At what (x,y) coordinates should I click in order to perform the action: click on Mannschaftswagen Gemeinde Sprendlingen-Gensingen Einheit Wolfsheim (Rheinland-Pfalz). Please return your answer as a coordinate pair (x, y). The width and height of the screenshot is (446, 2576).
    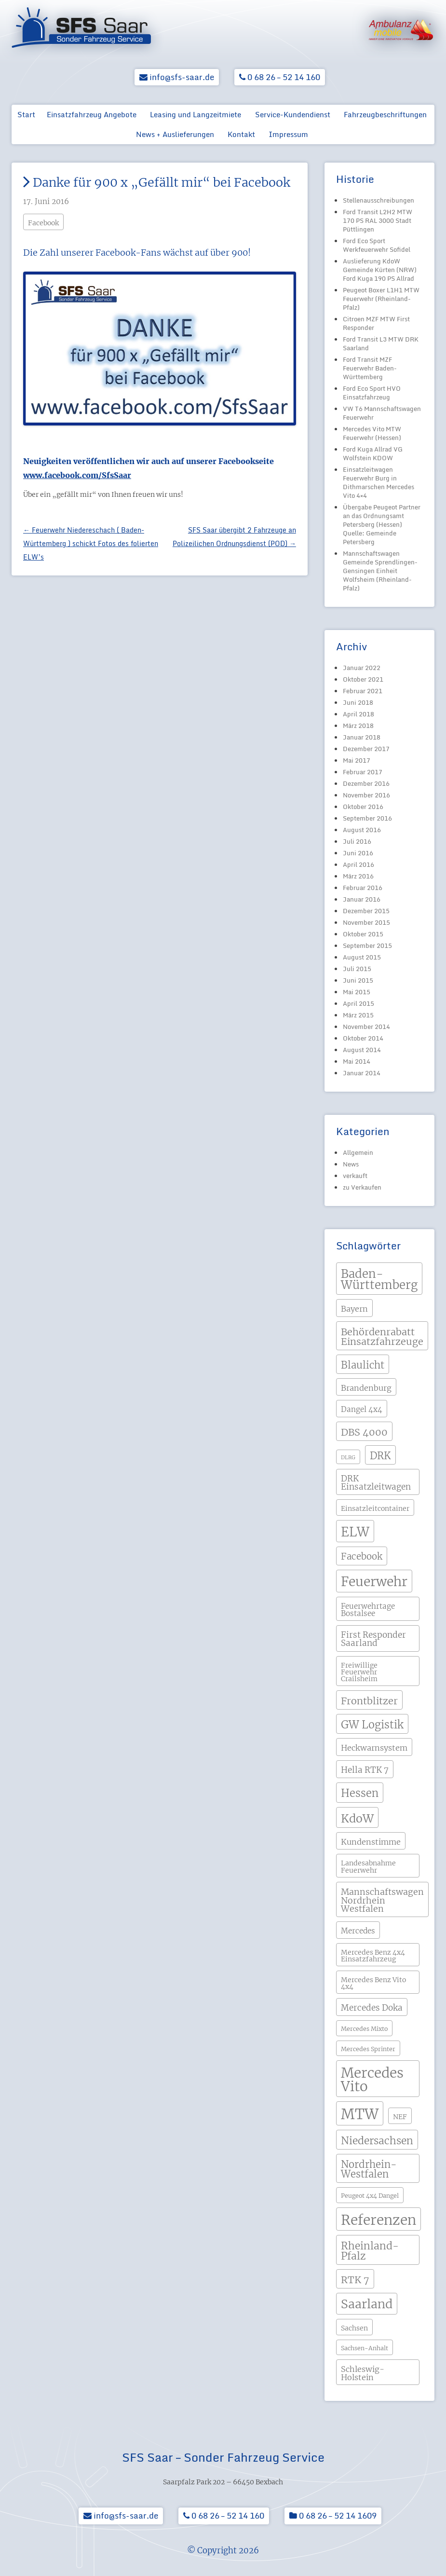
    Looking at the image, I should click on (380, 570).